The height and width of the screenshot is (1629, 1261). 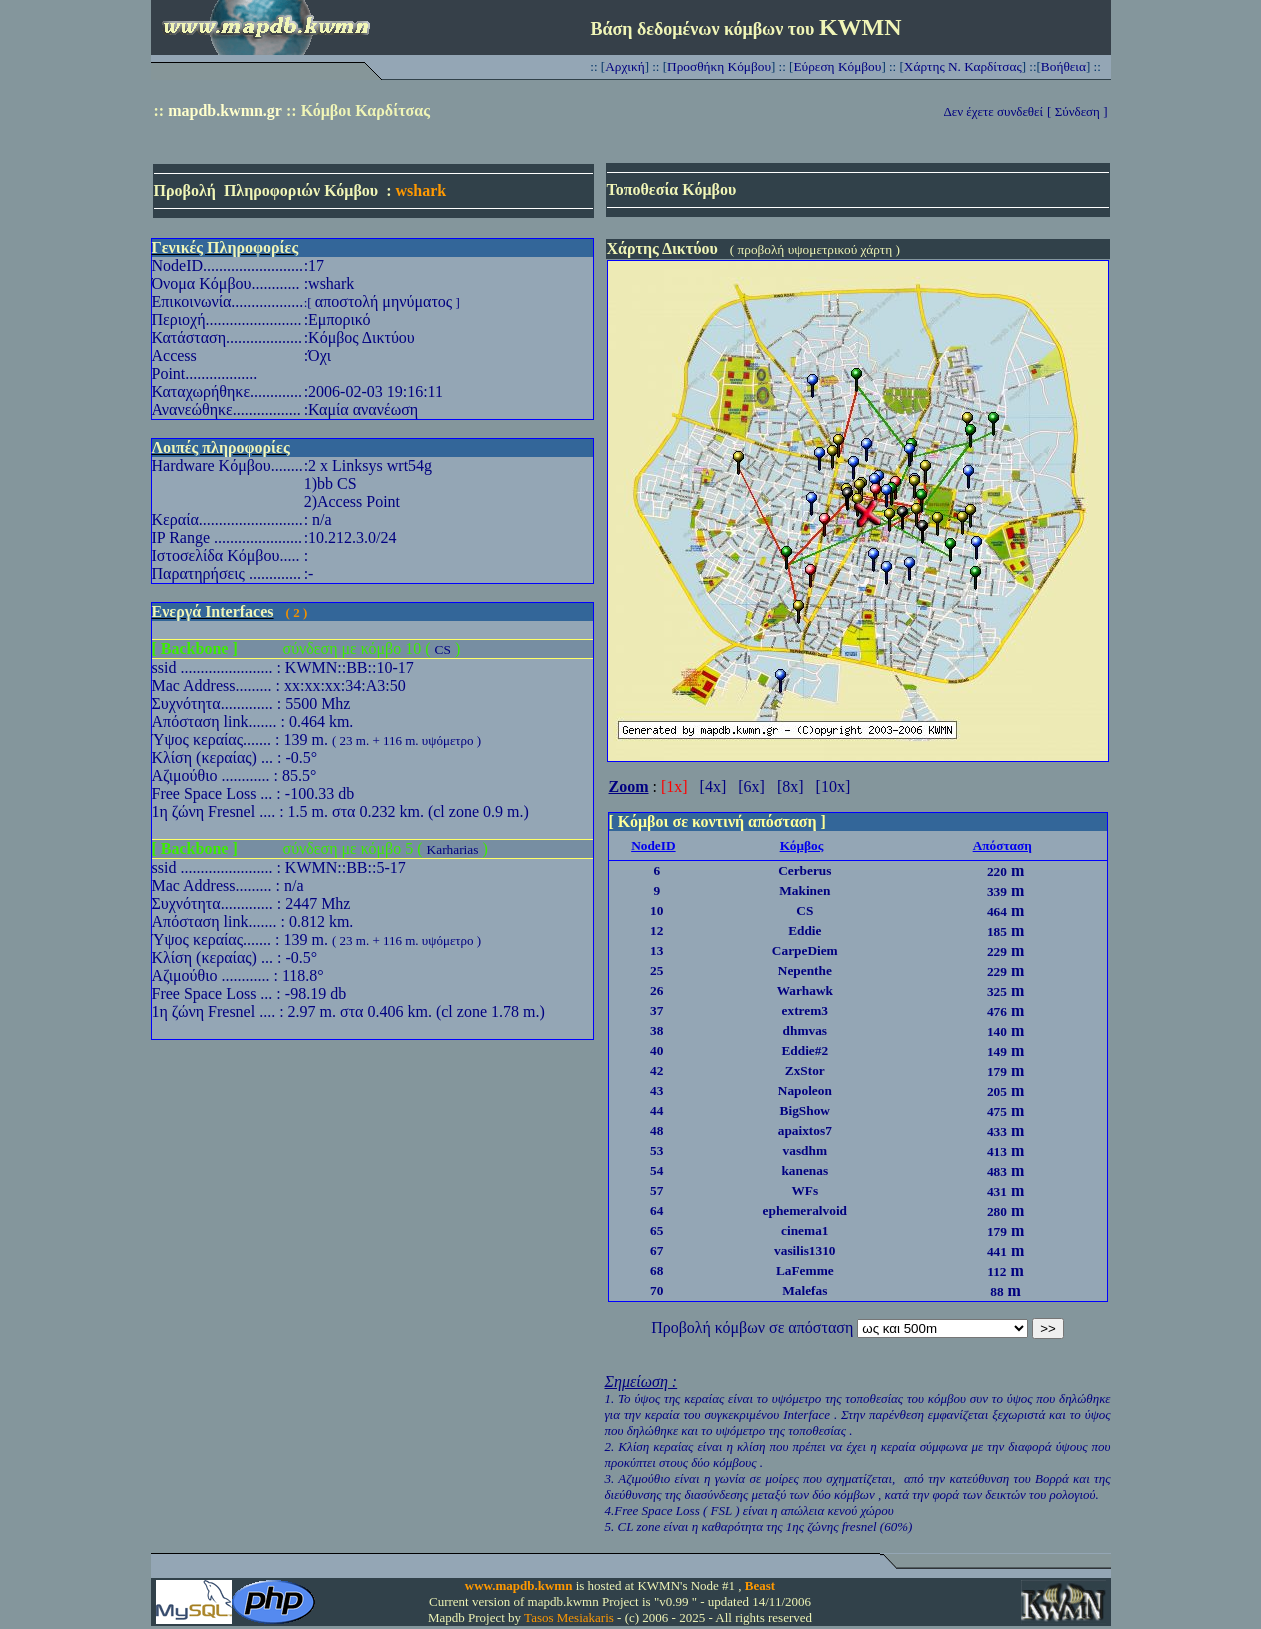 I want to click on 475, so click(x=997, y=1111).